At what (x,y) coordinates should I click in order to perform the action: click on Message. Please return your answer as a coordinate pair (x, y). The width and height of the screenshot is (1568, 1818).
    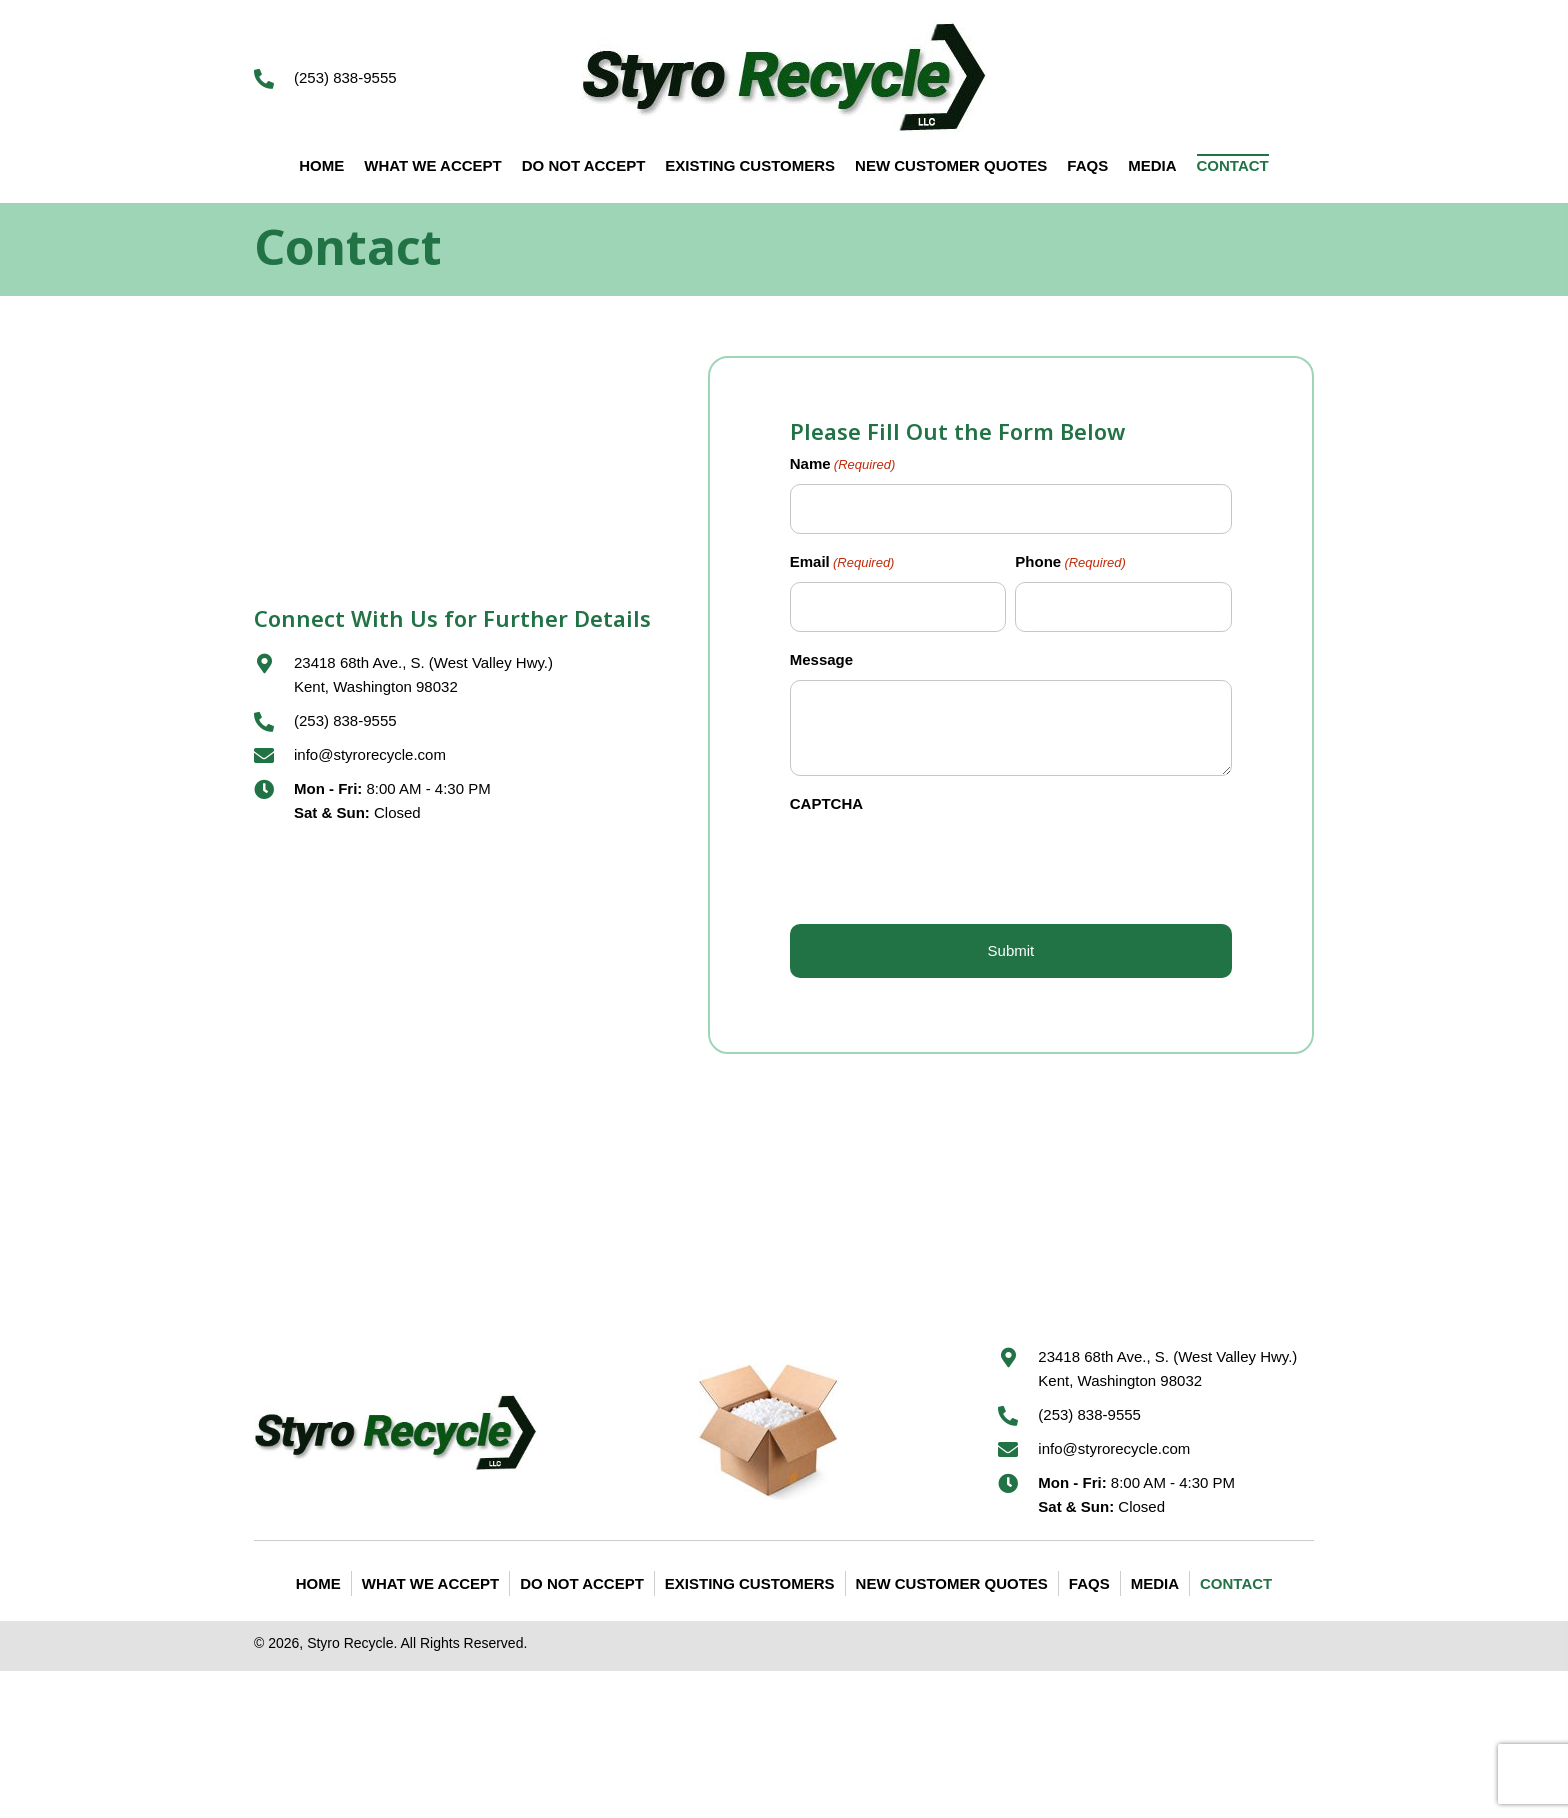
    Looking at the image, I should click on (821, 659).